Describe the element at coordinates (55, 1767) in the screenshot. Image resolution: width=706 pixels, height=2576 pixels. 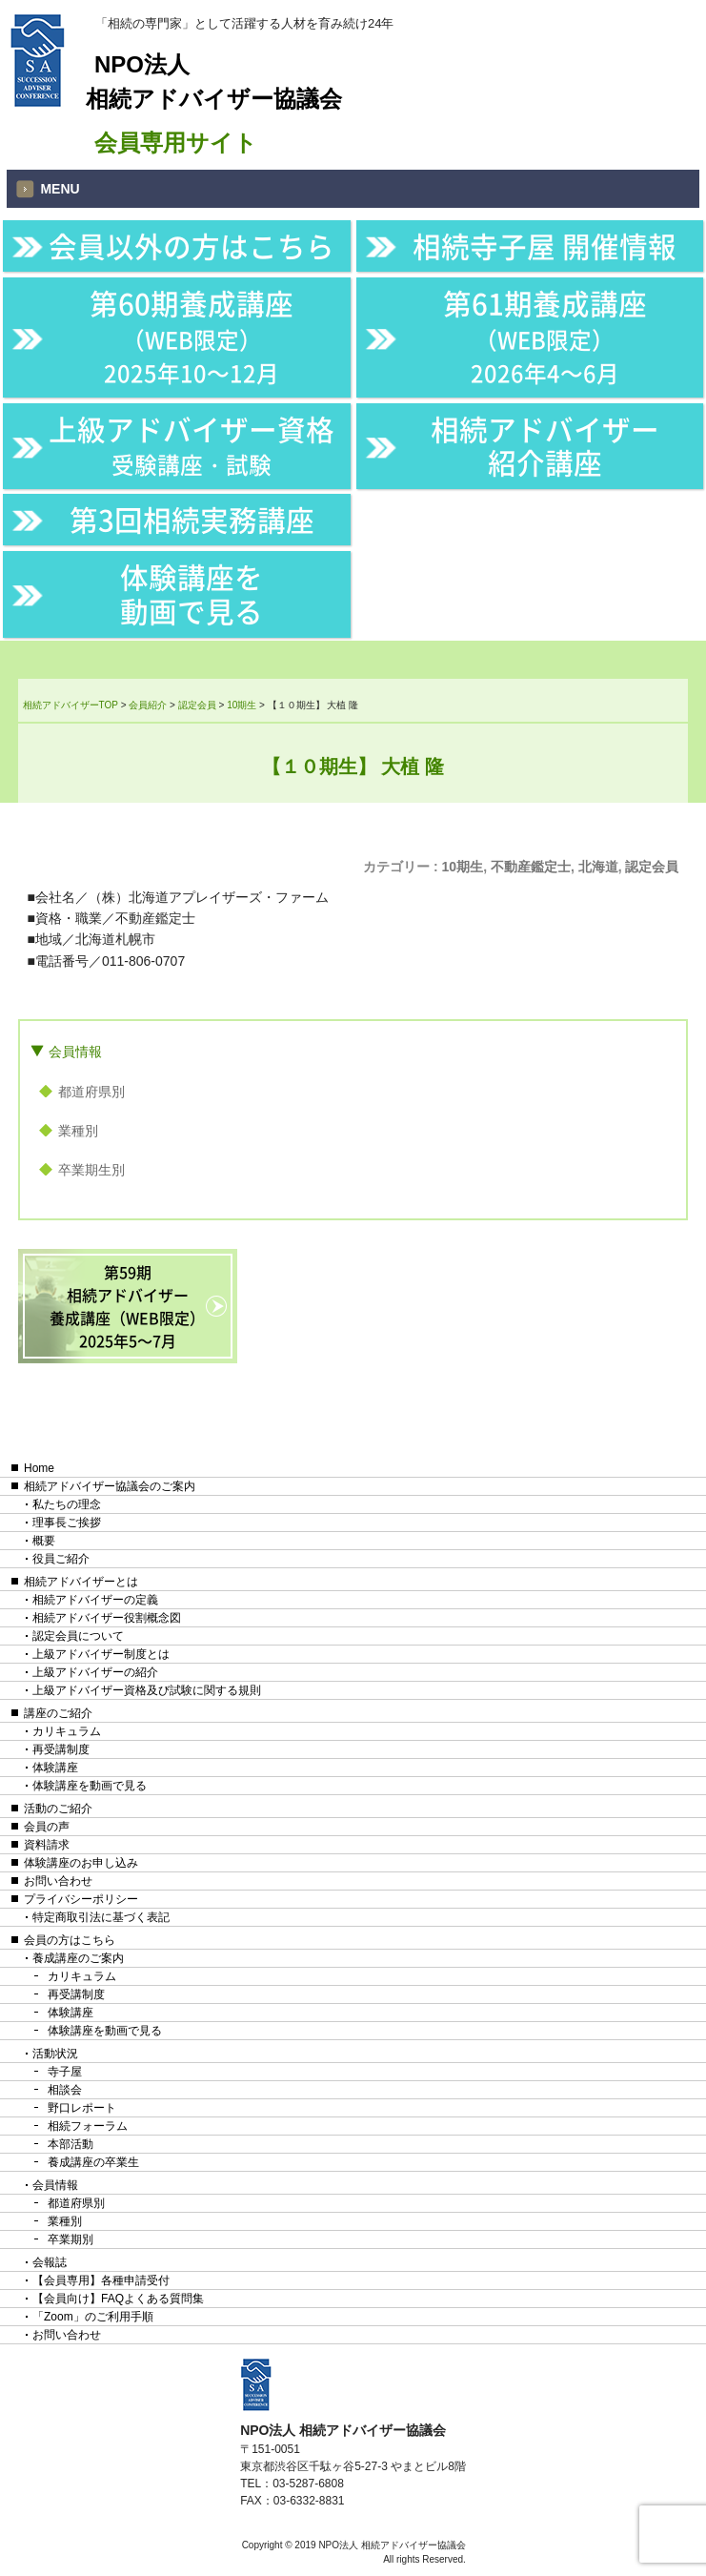
I see `体験講座` at that location.